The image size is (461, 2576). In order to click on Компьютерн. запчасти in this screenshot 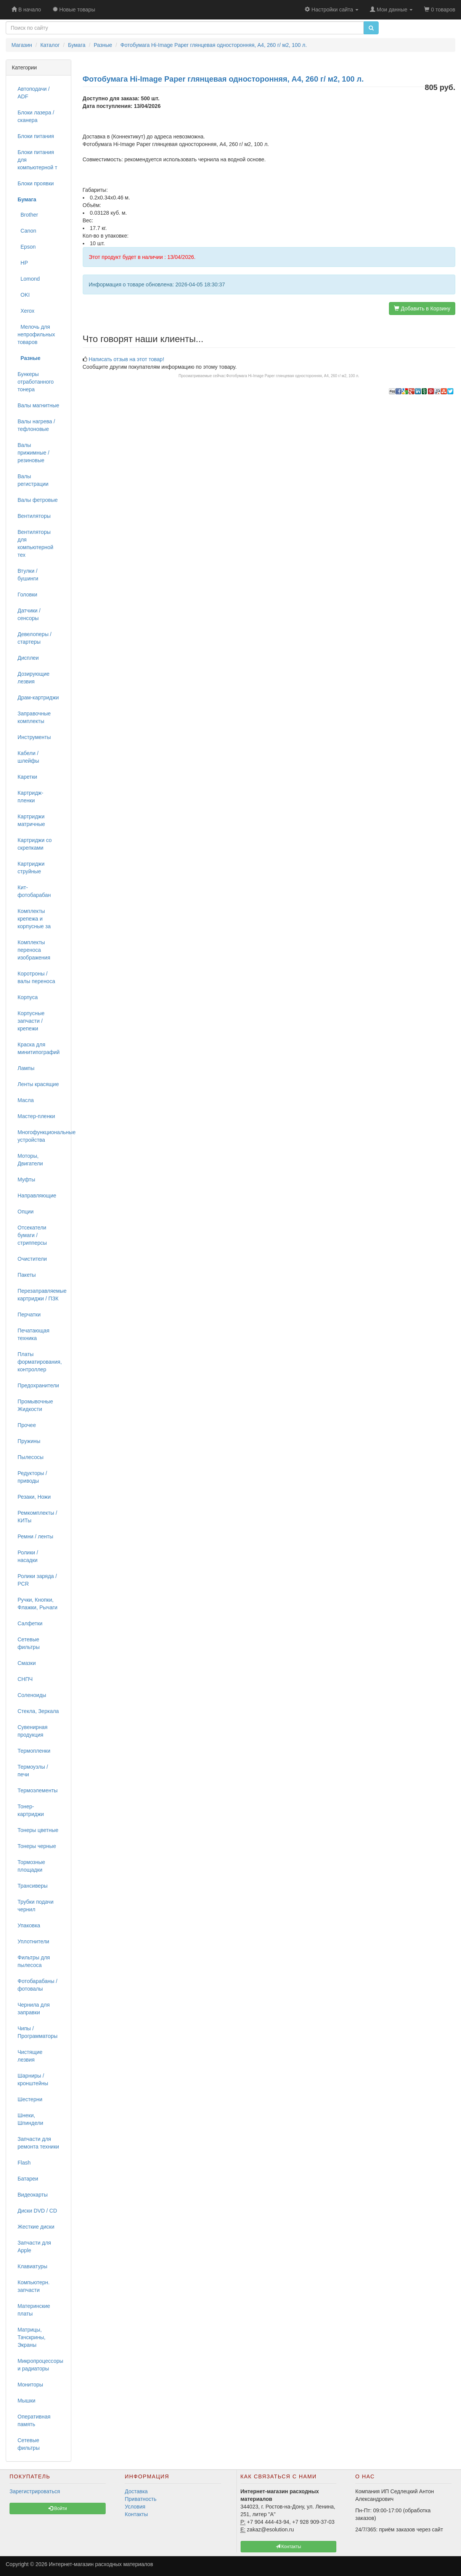, I will do `click(34, 2286)`.